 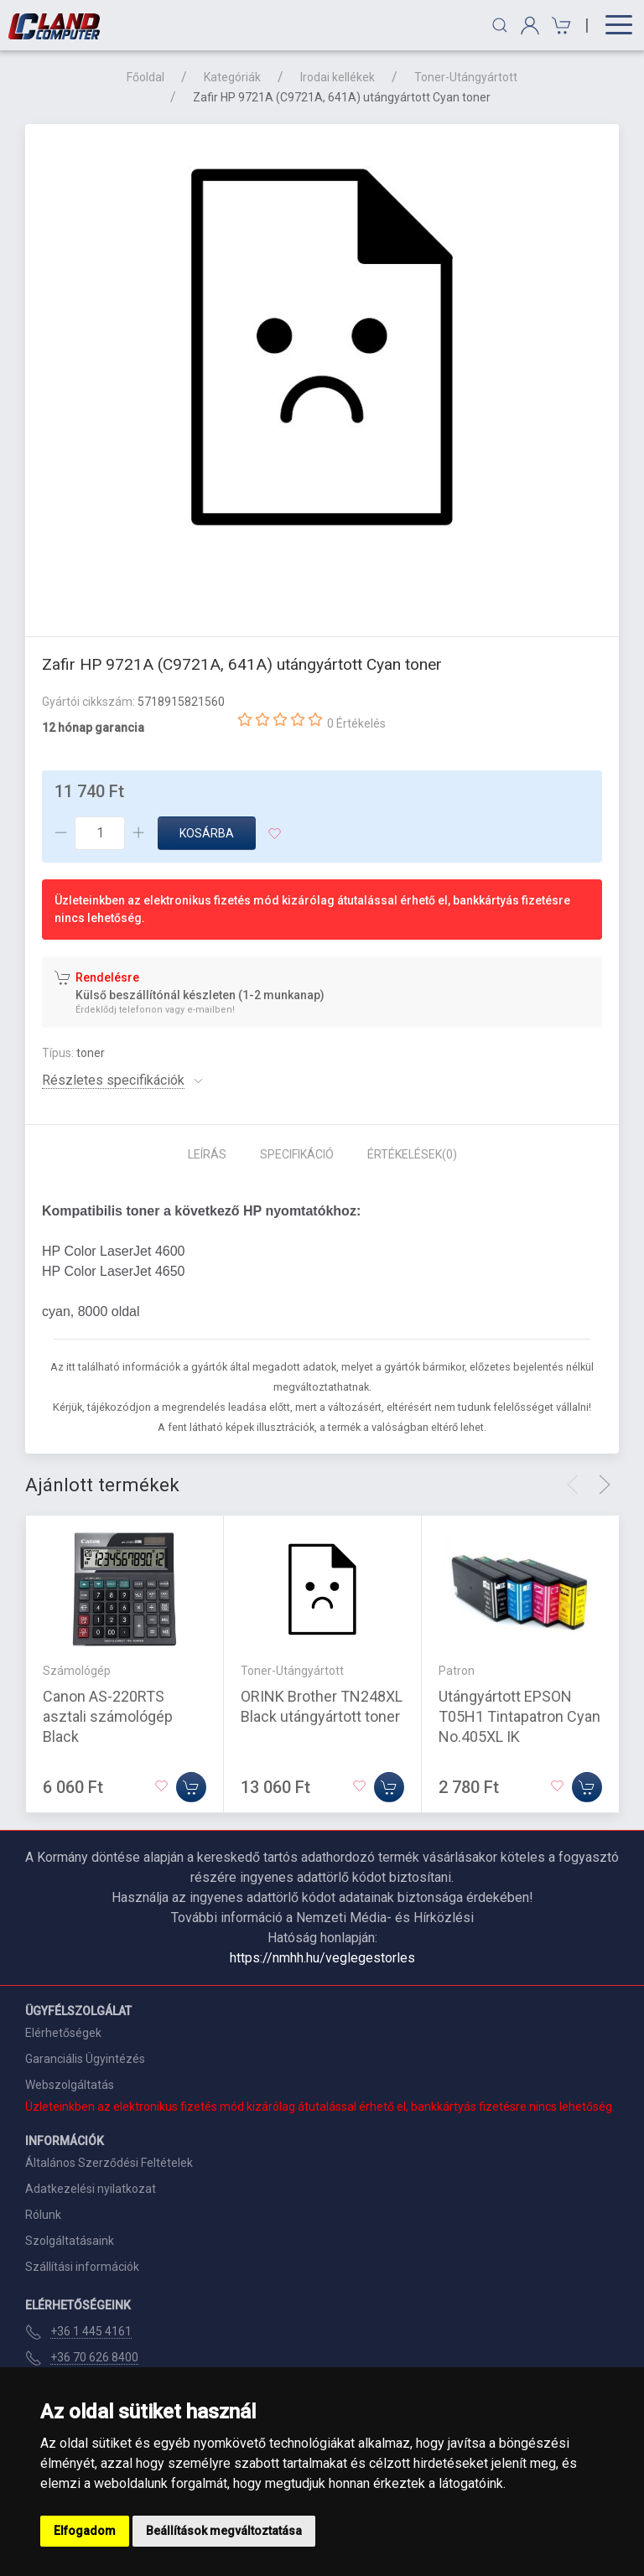 I want to click on Elfogadom, so click(x=85, y=2530).